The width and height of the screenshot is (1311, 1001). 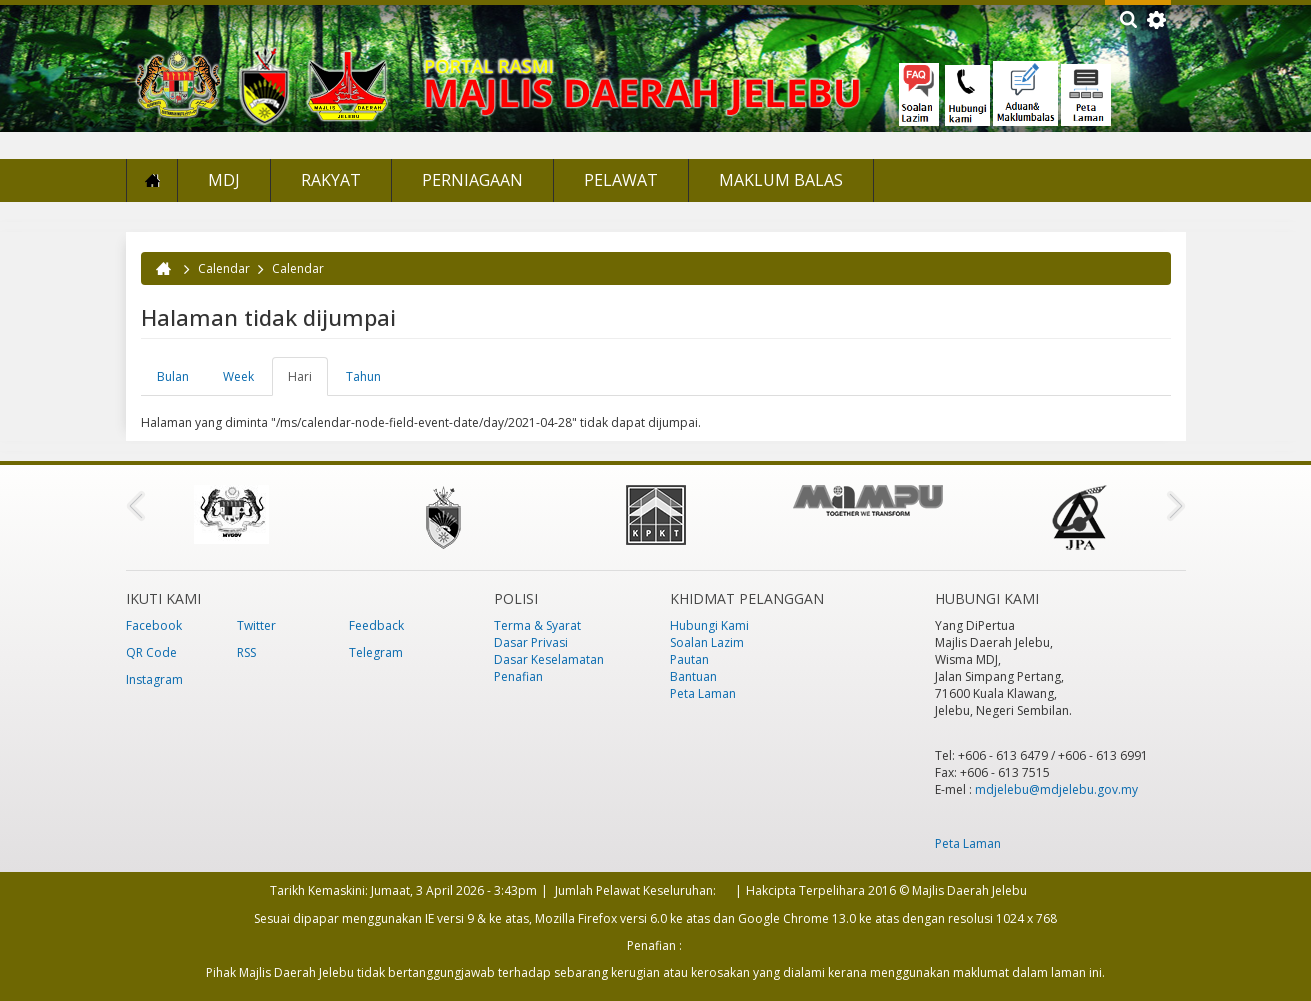 I want to click on Dasar Keselamatan, so click(x=549, y=659).